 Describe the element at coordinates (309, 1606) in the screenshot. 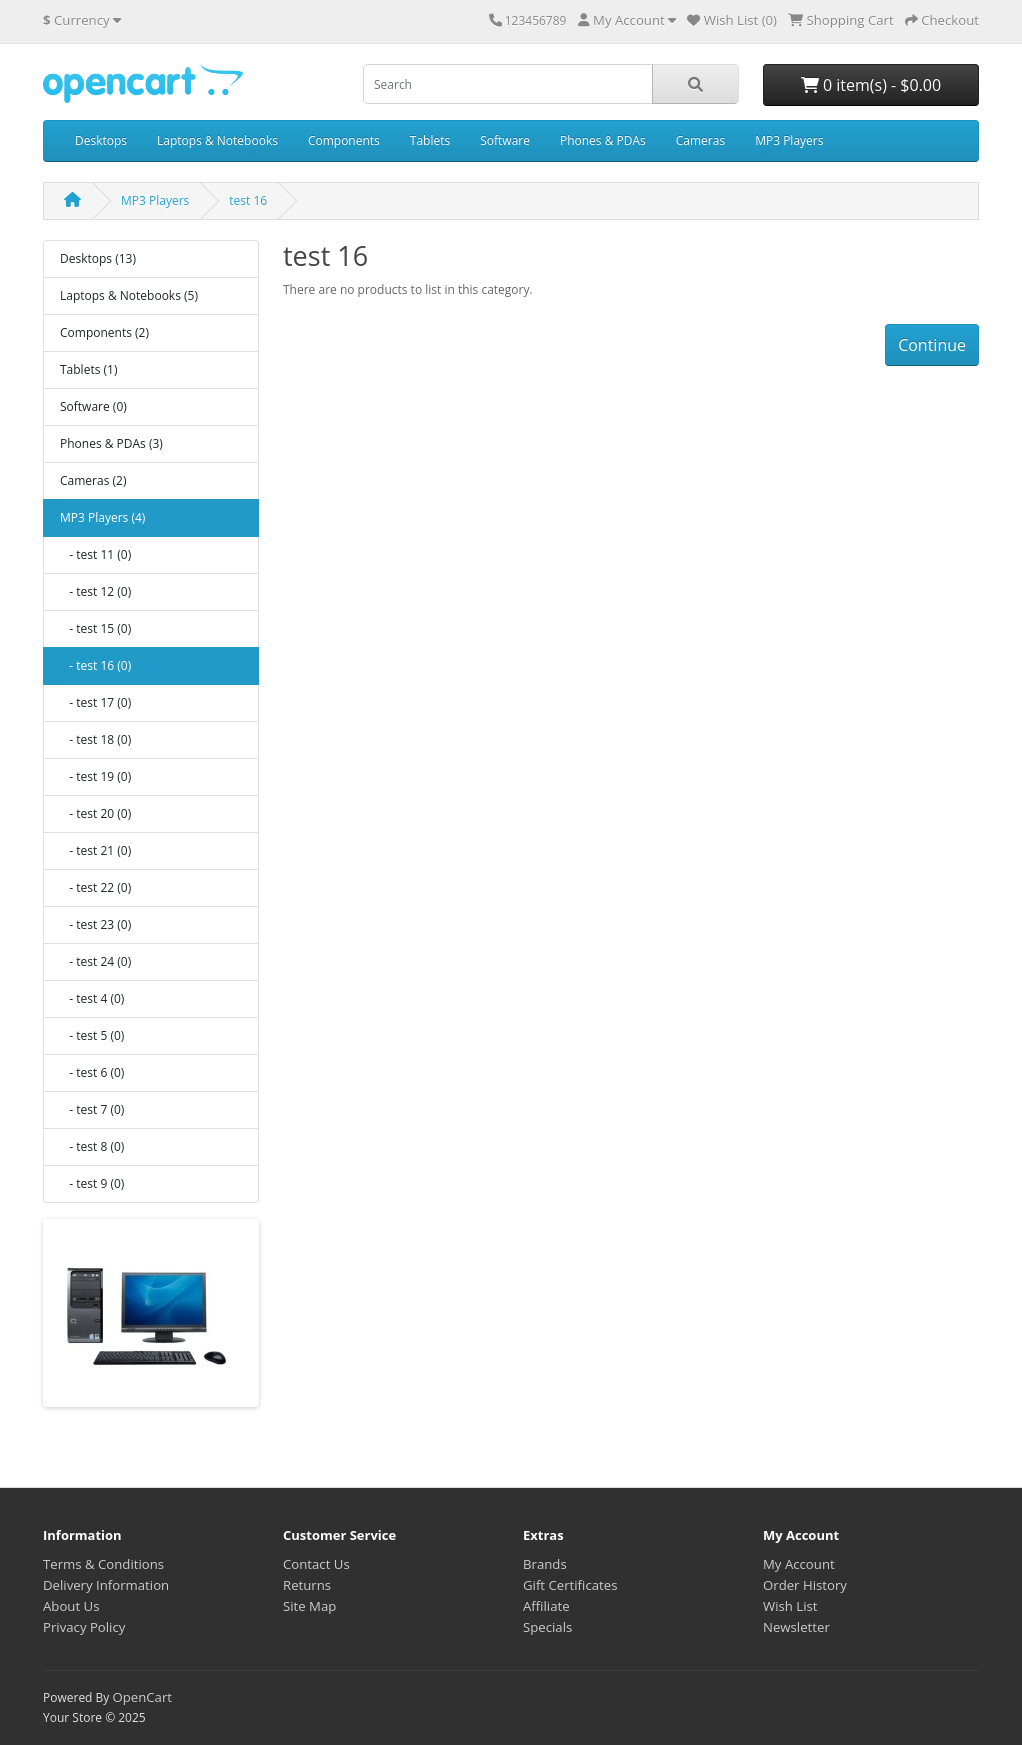

I see `Site Map` at that location.